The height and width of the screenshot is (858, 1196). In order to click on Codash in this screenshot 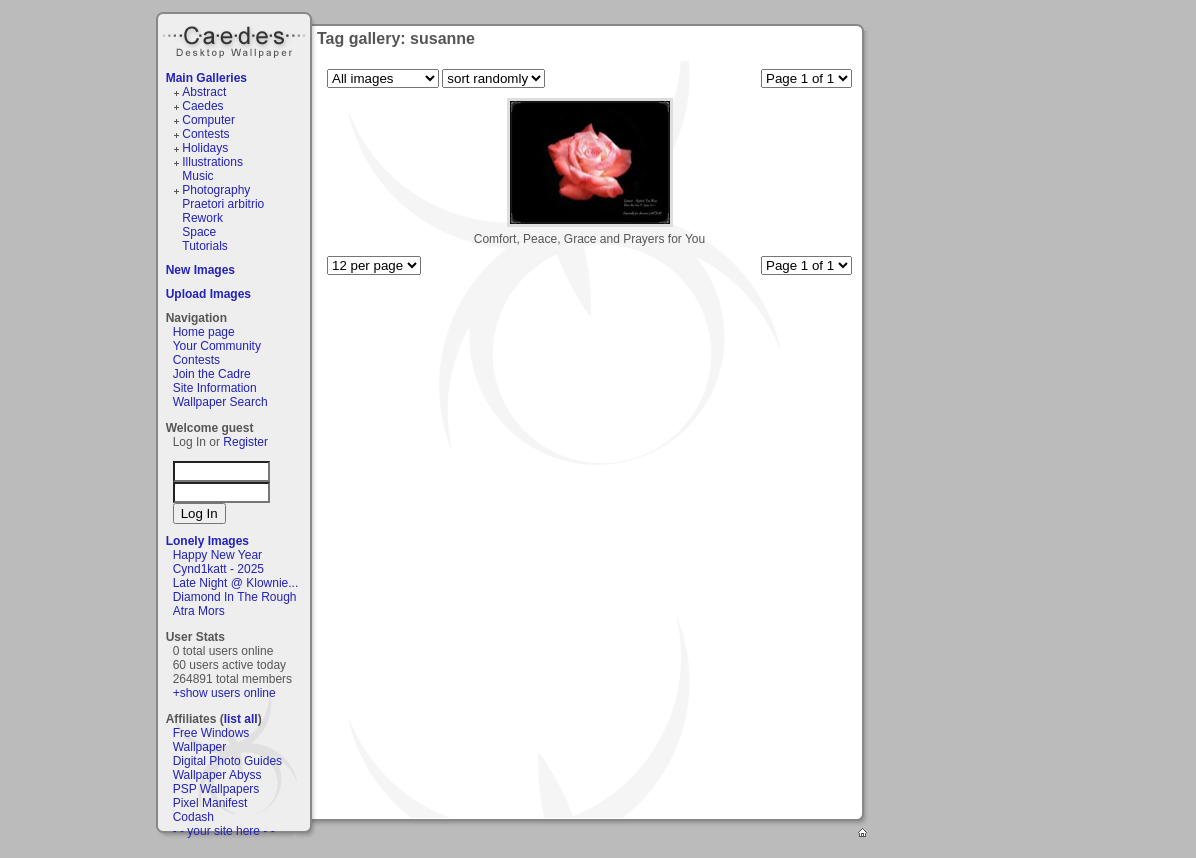, I will do `click(193, 817)`.